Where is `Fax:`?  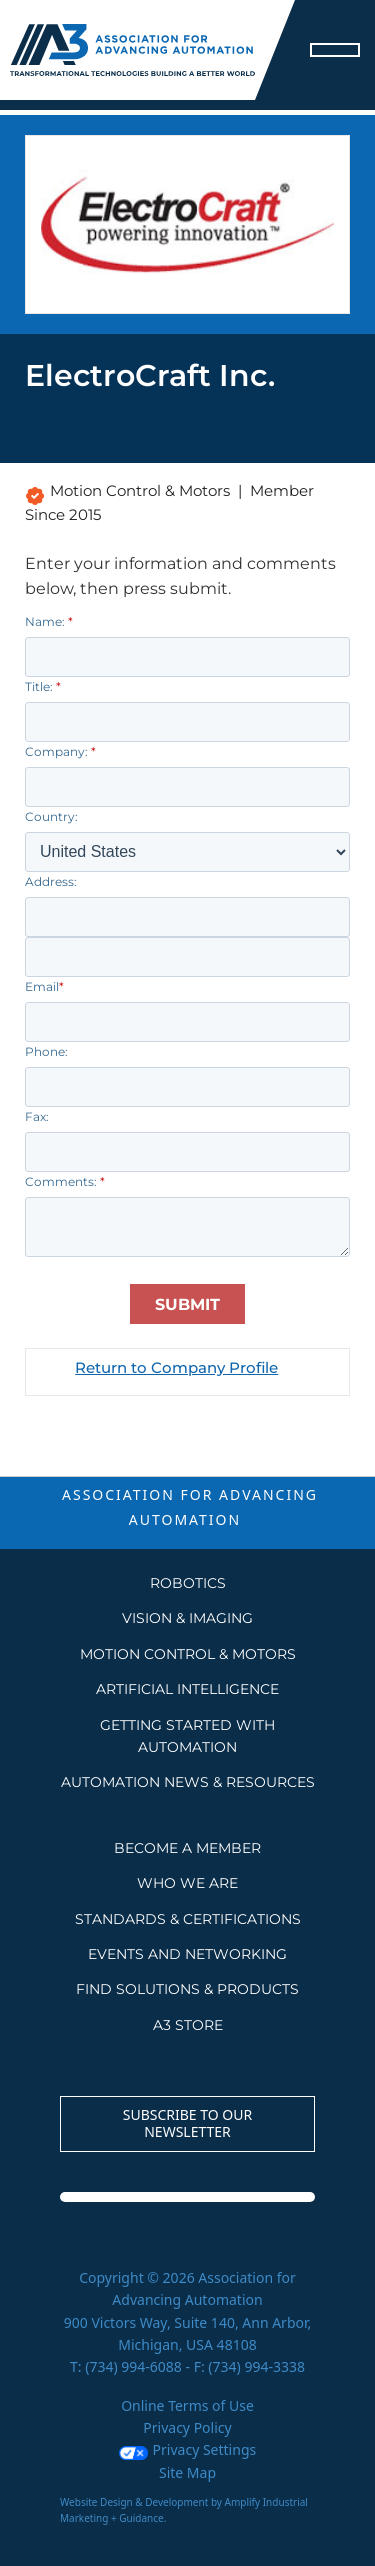 Fax: is located at coordinates (37, 1116).